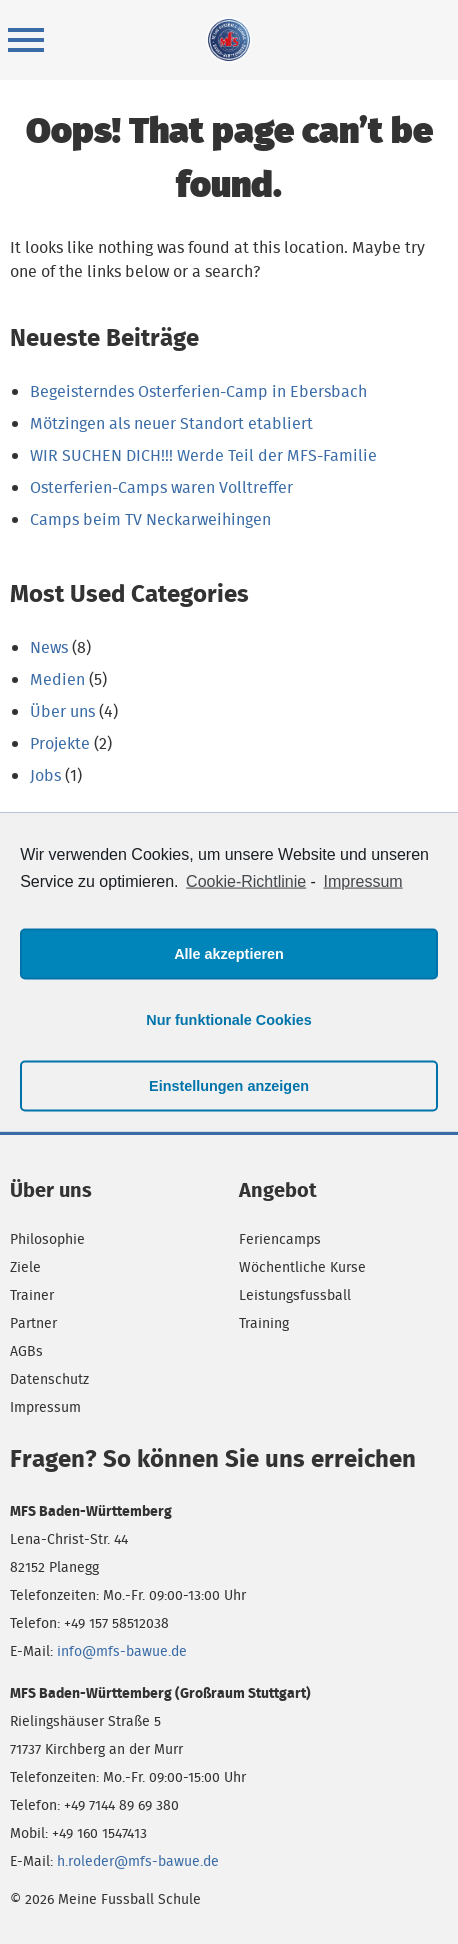 The image size is (458, 1944). Describe the element at coordinates (229, 1086) in the screenshot. I see `Einstellungen anzeigen [button]` at that location.